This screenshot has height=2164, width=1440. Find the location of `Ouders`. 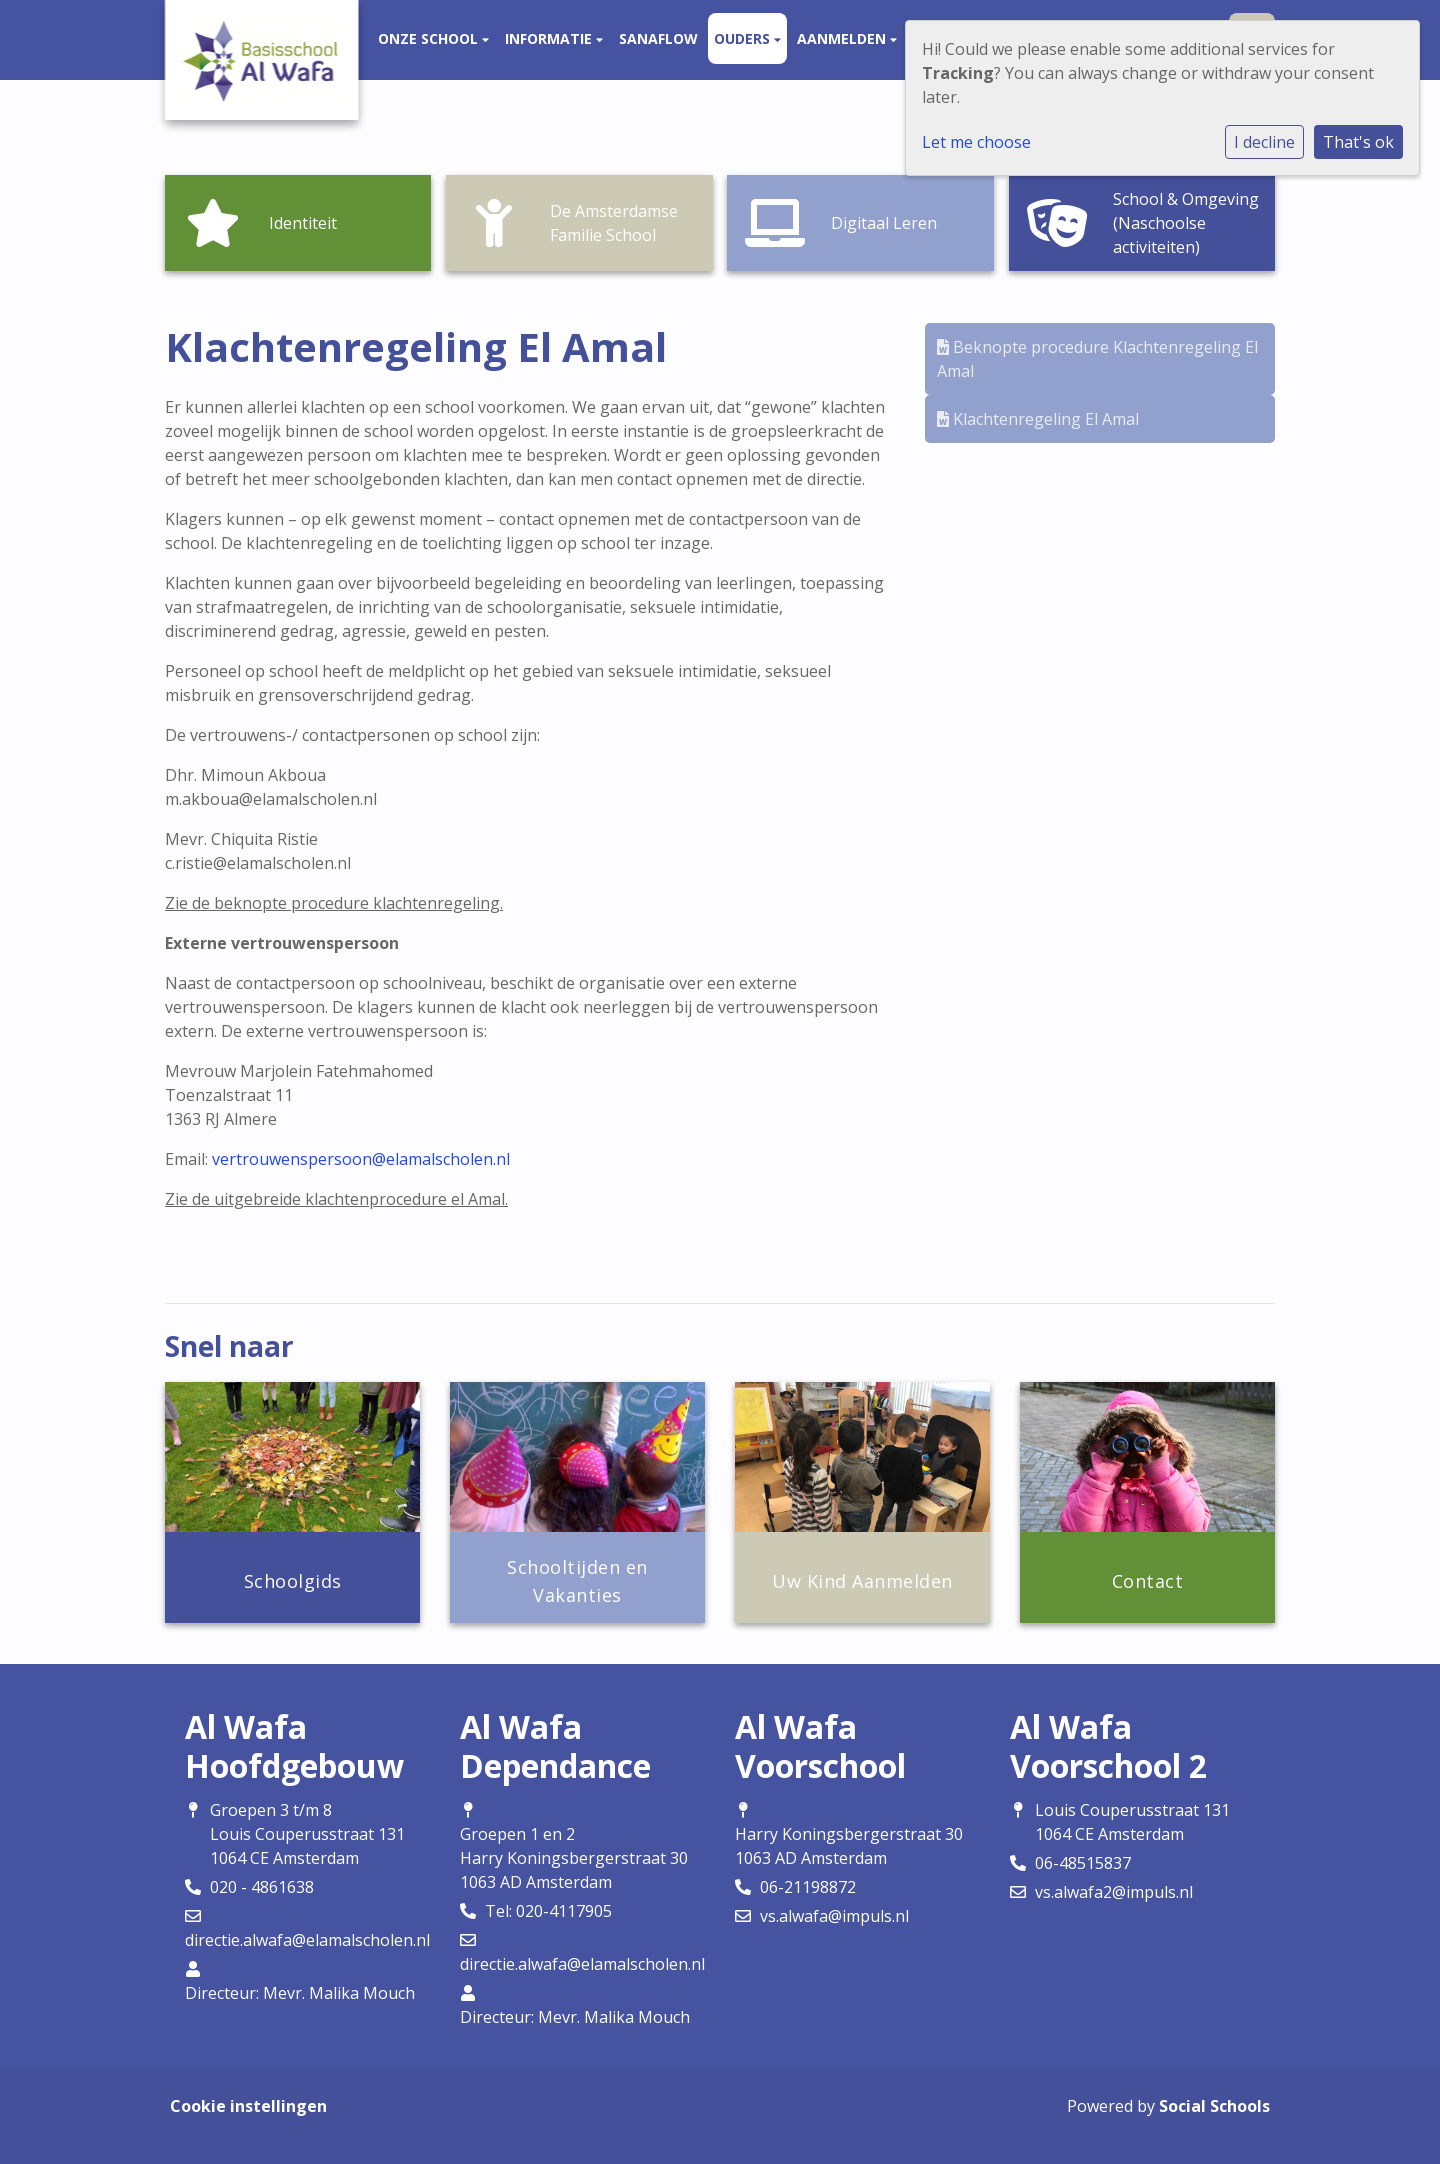

Ouders is located at coordinates (744, 38).